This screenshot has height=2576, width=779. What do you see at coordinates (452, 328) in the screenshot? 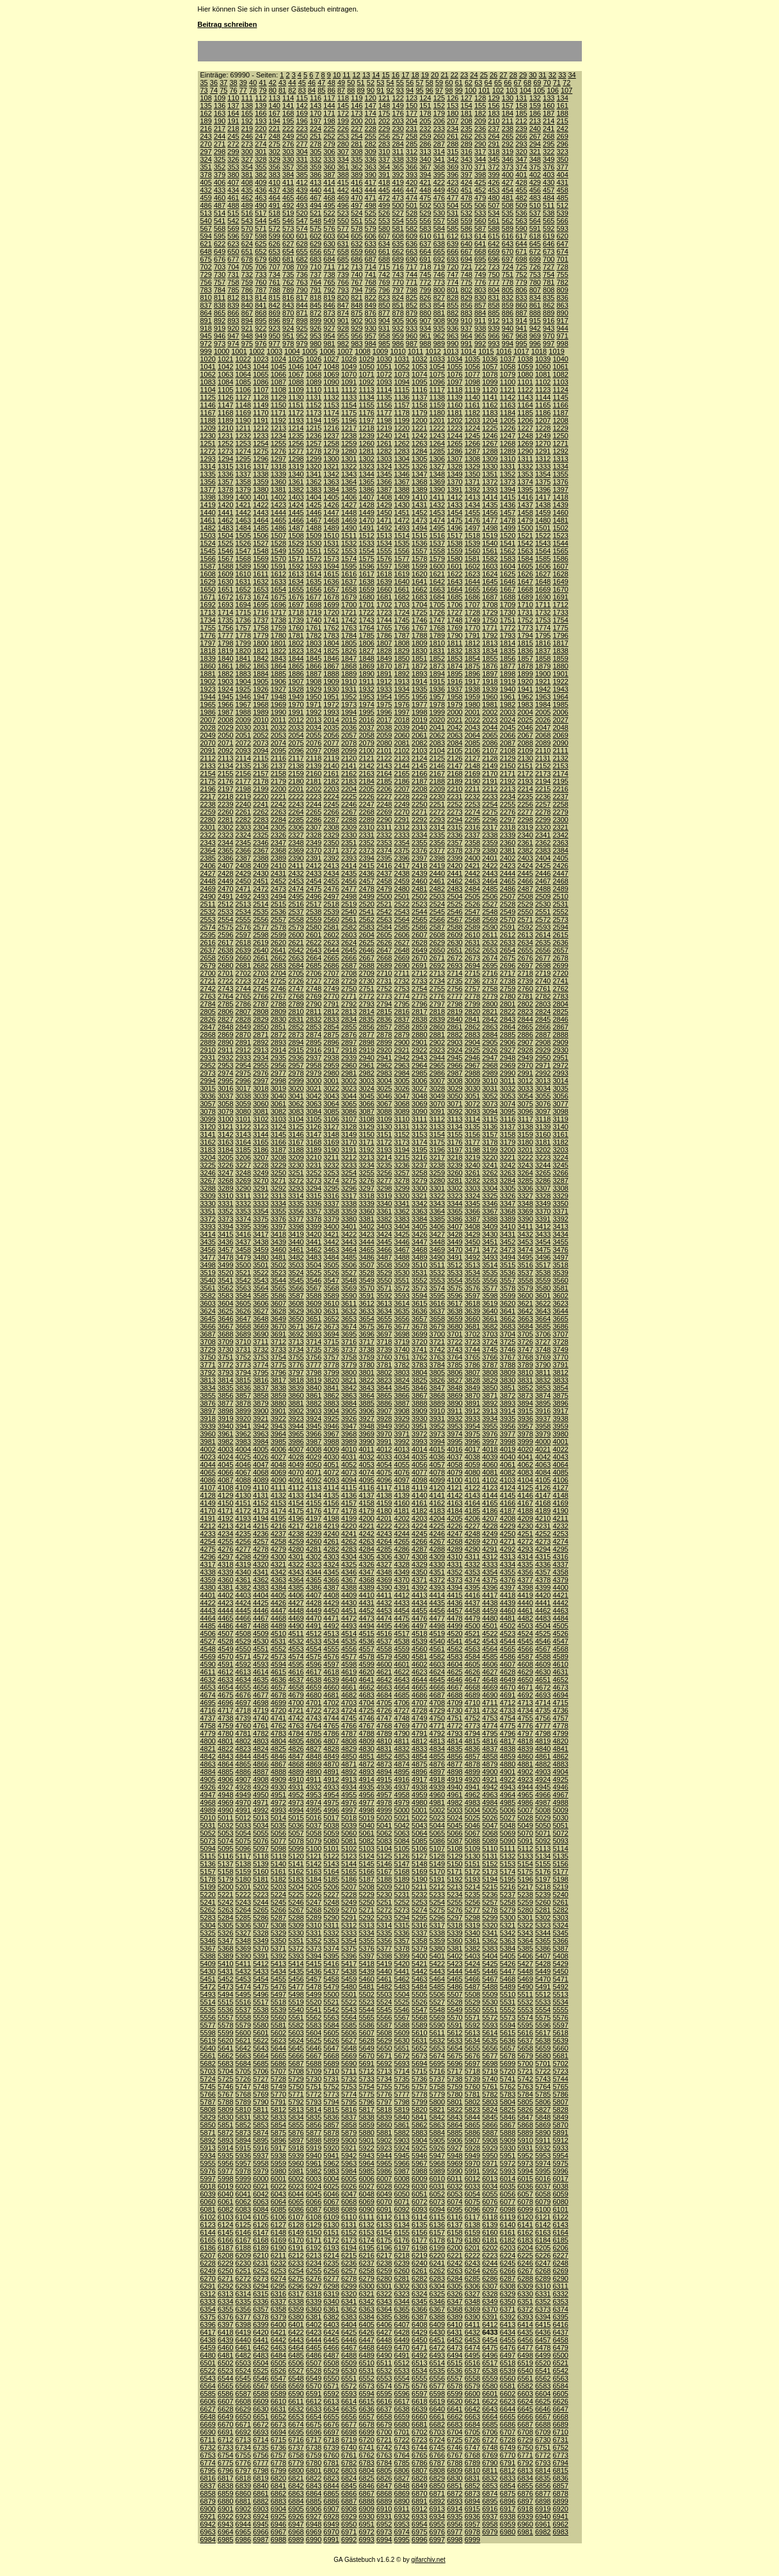
I see `936` at bounding box center [452, 328].